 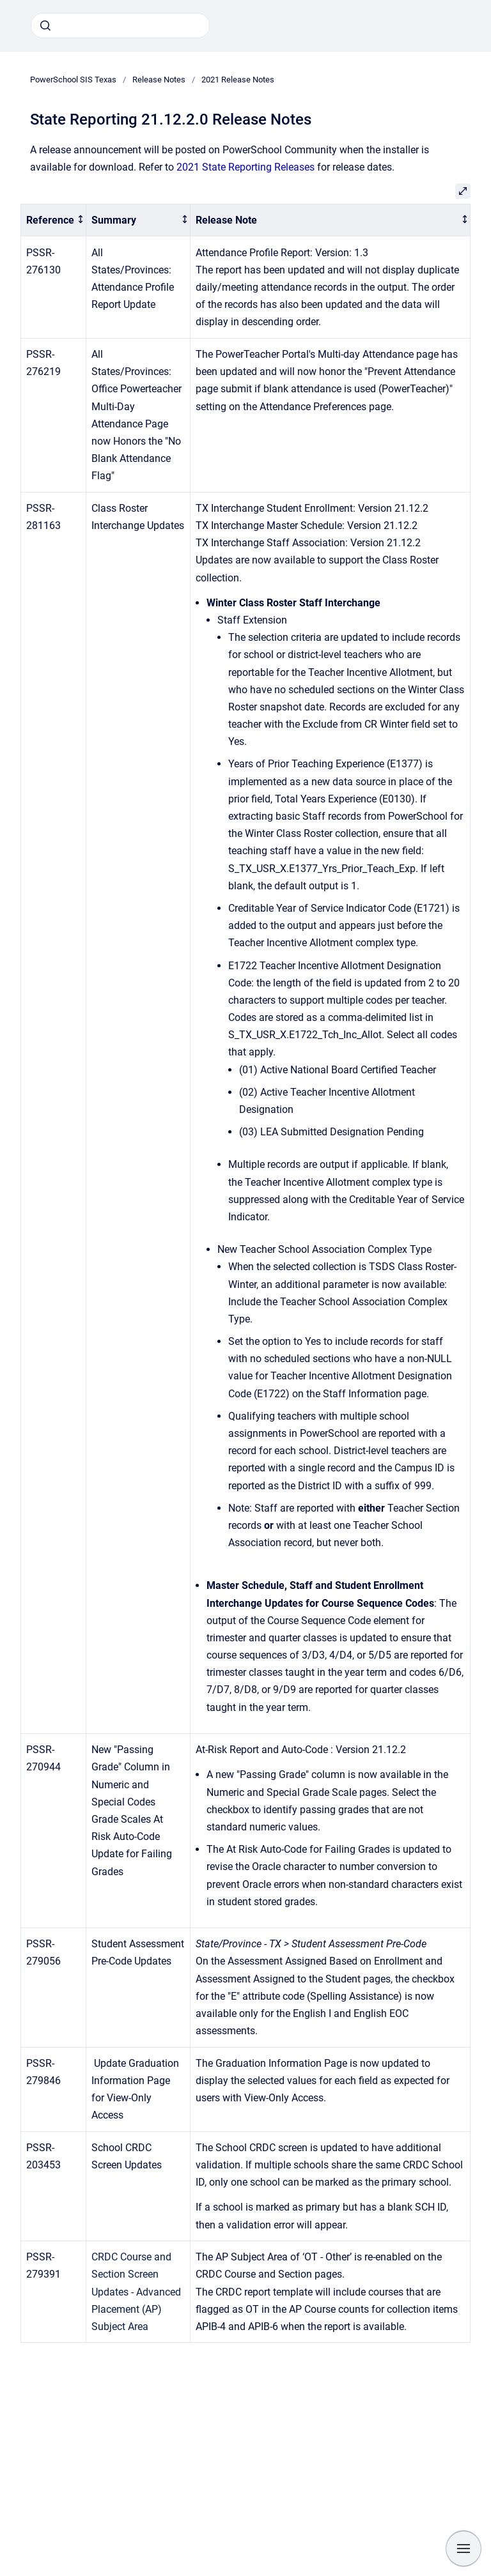 I want to click on Release Notes, so click(x=158, y=79).